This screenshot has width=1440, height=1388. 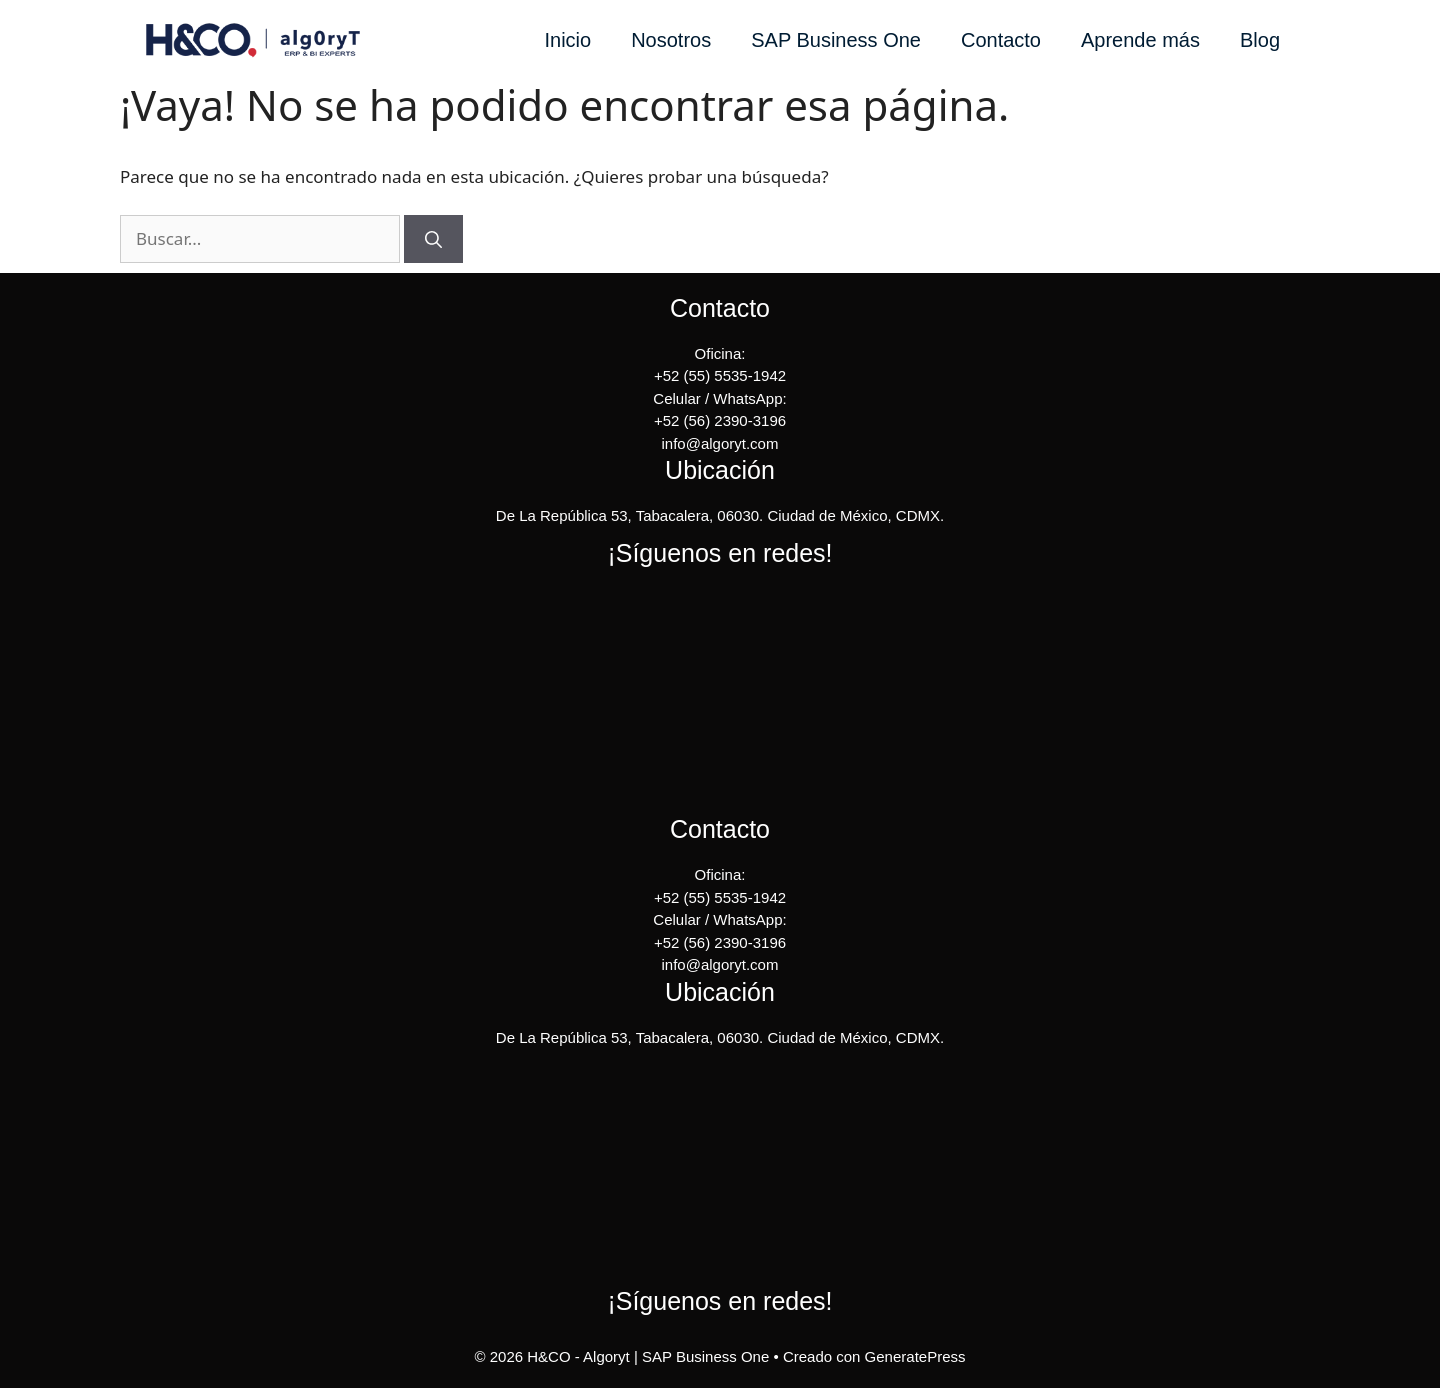 What do you see at coordinates (671, 40) in the screenshot?
I see `Nosotros` at bounding box center [671, 40].